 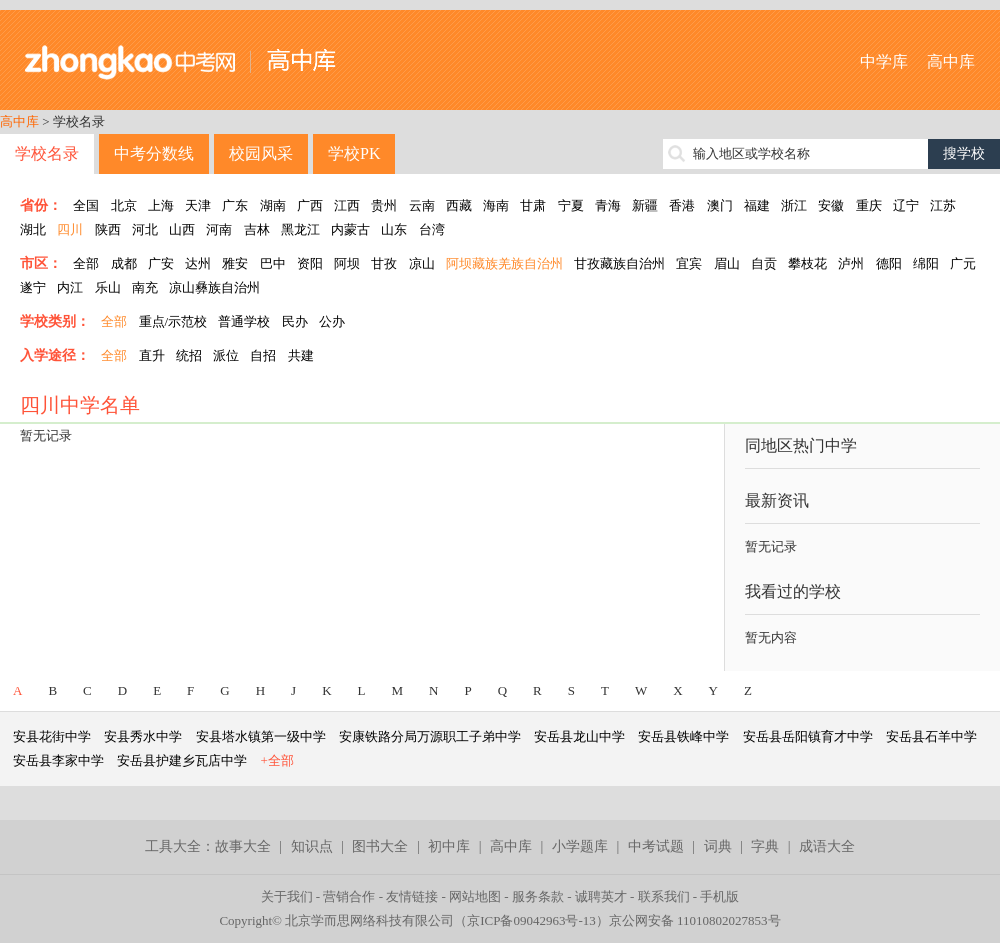 I want to click on 南充, so click(x=145, y=287).